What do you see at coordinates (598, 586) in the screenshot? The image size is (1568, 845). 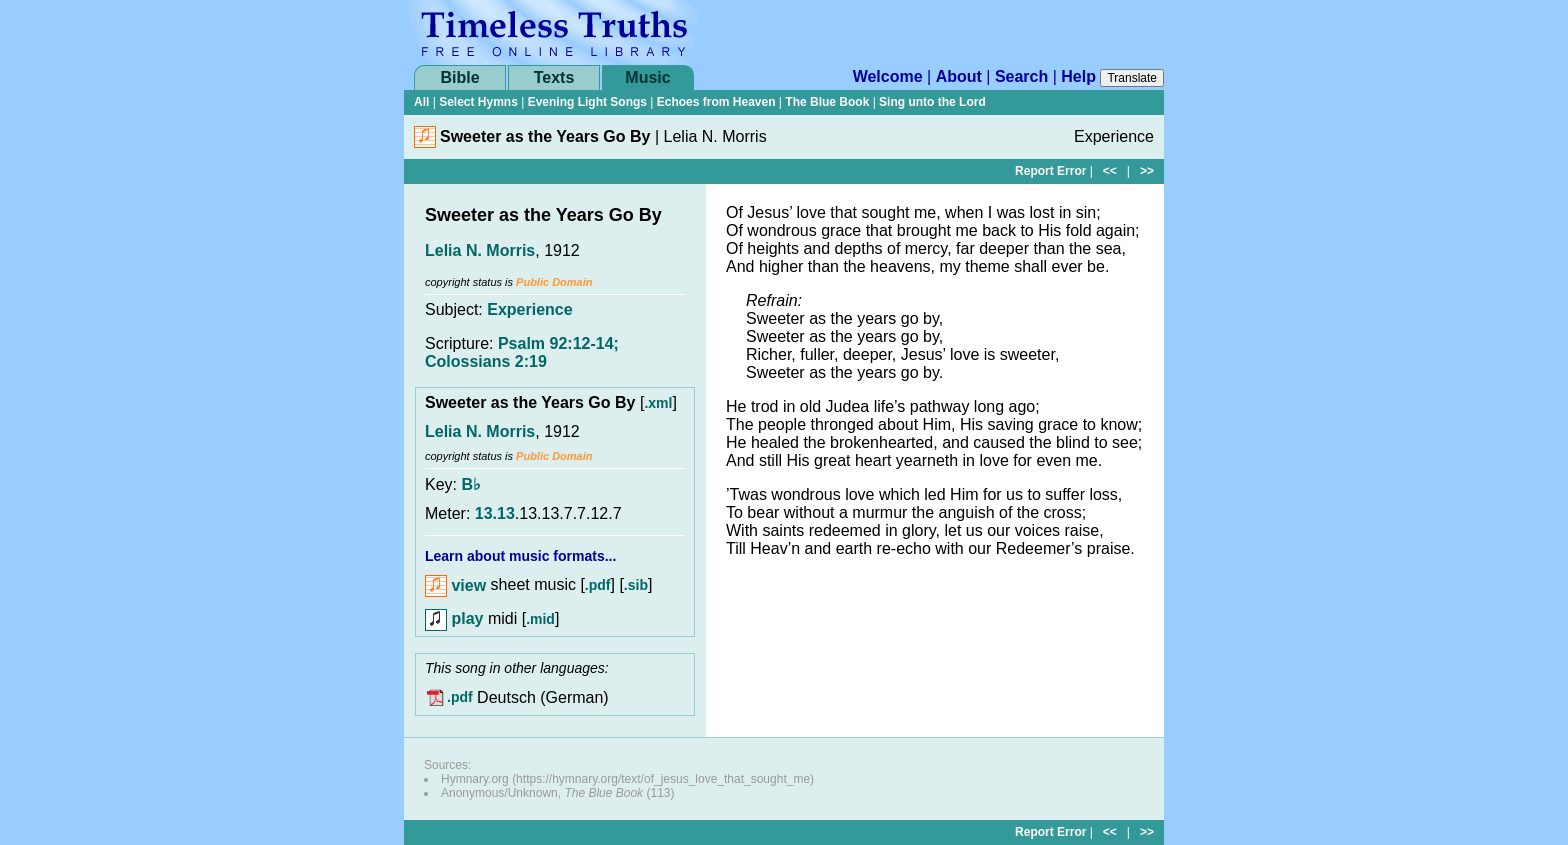 I see `.pdf` at bounding box center [598, 586].